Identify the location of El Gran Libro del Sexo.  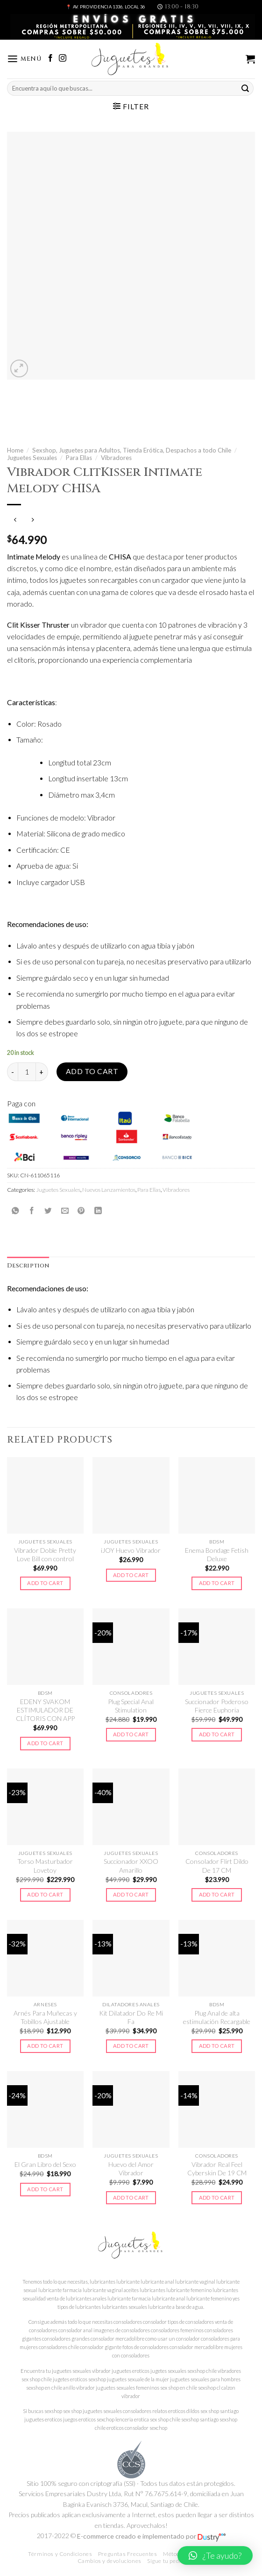
(45, 2164).